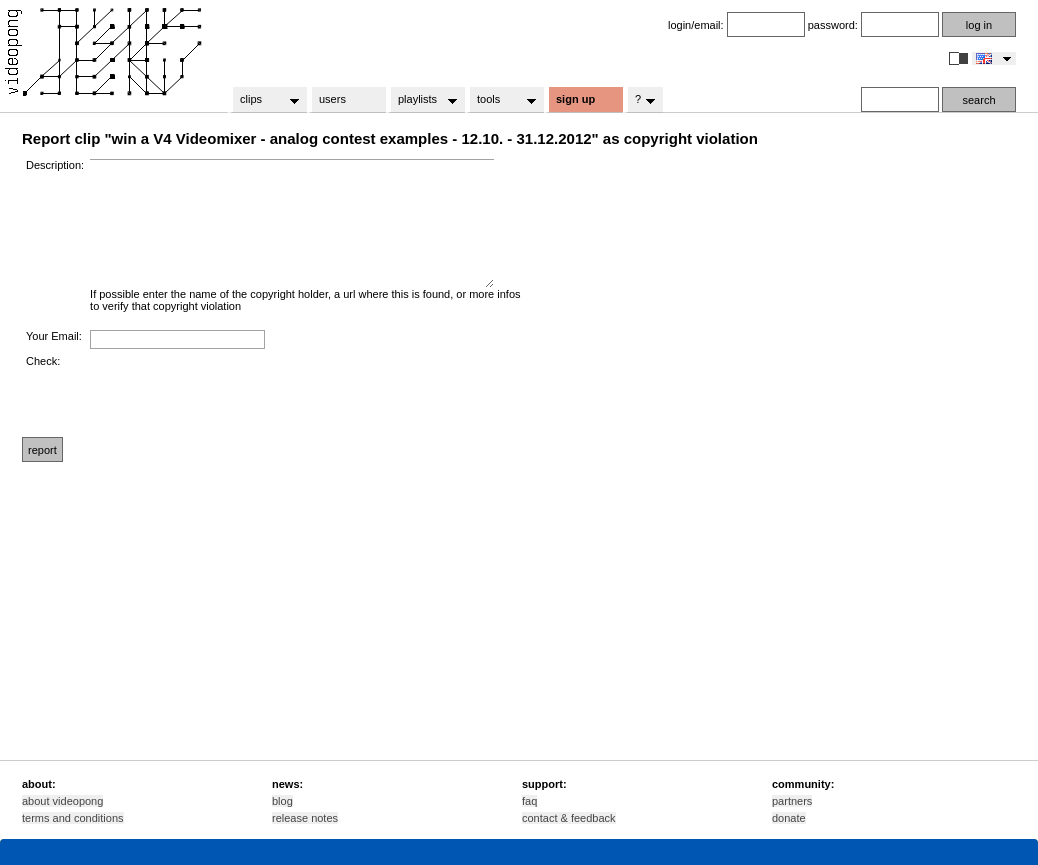  Describe the element at coordinates (263, 100) in the screenshot. I see `clips` at that location.